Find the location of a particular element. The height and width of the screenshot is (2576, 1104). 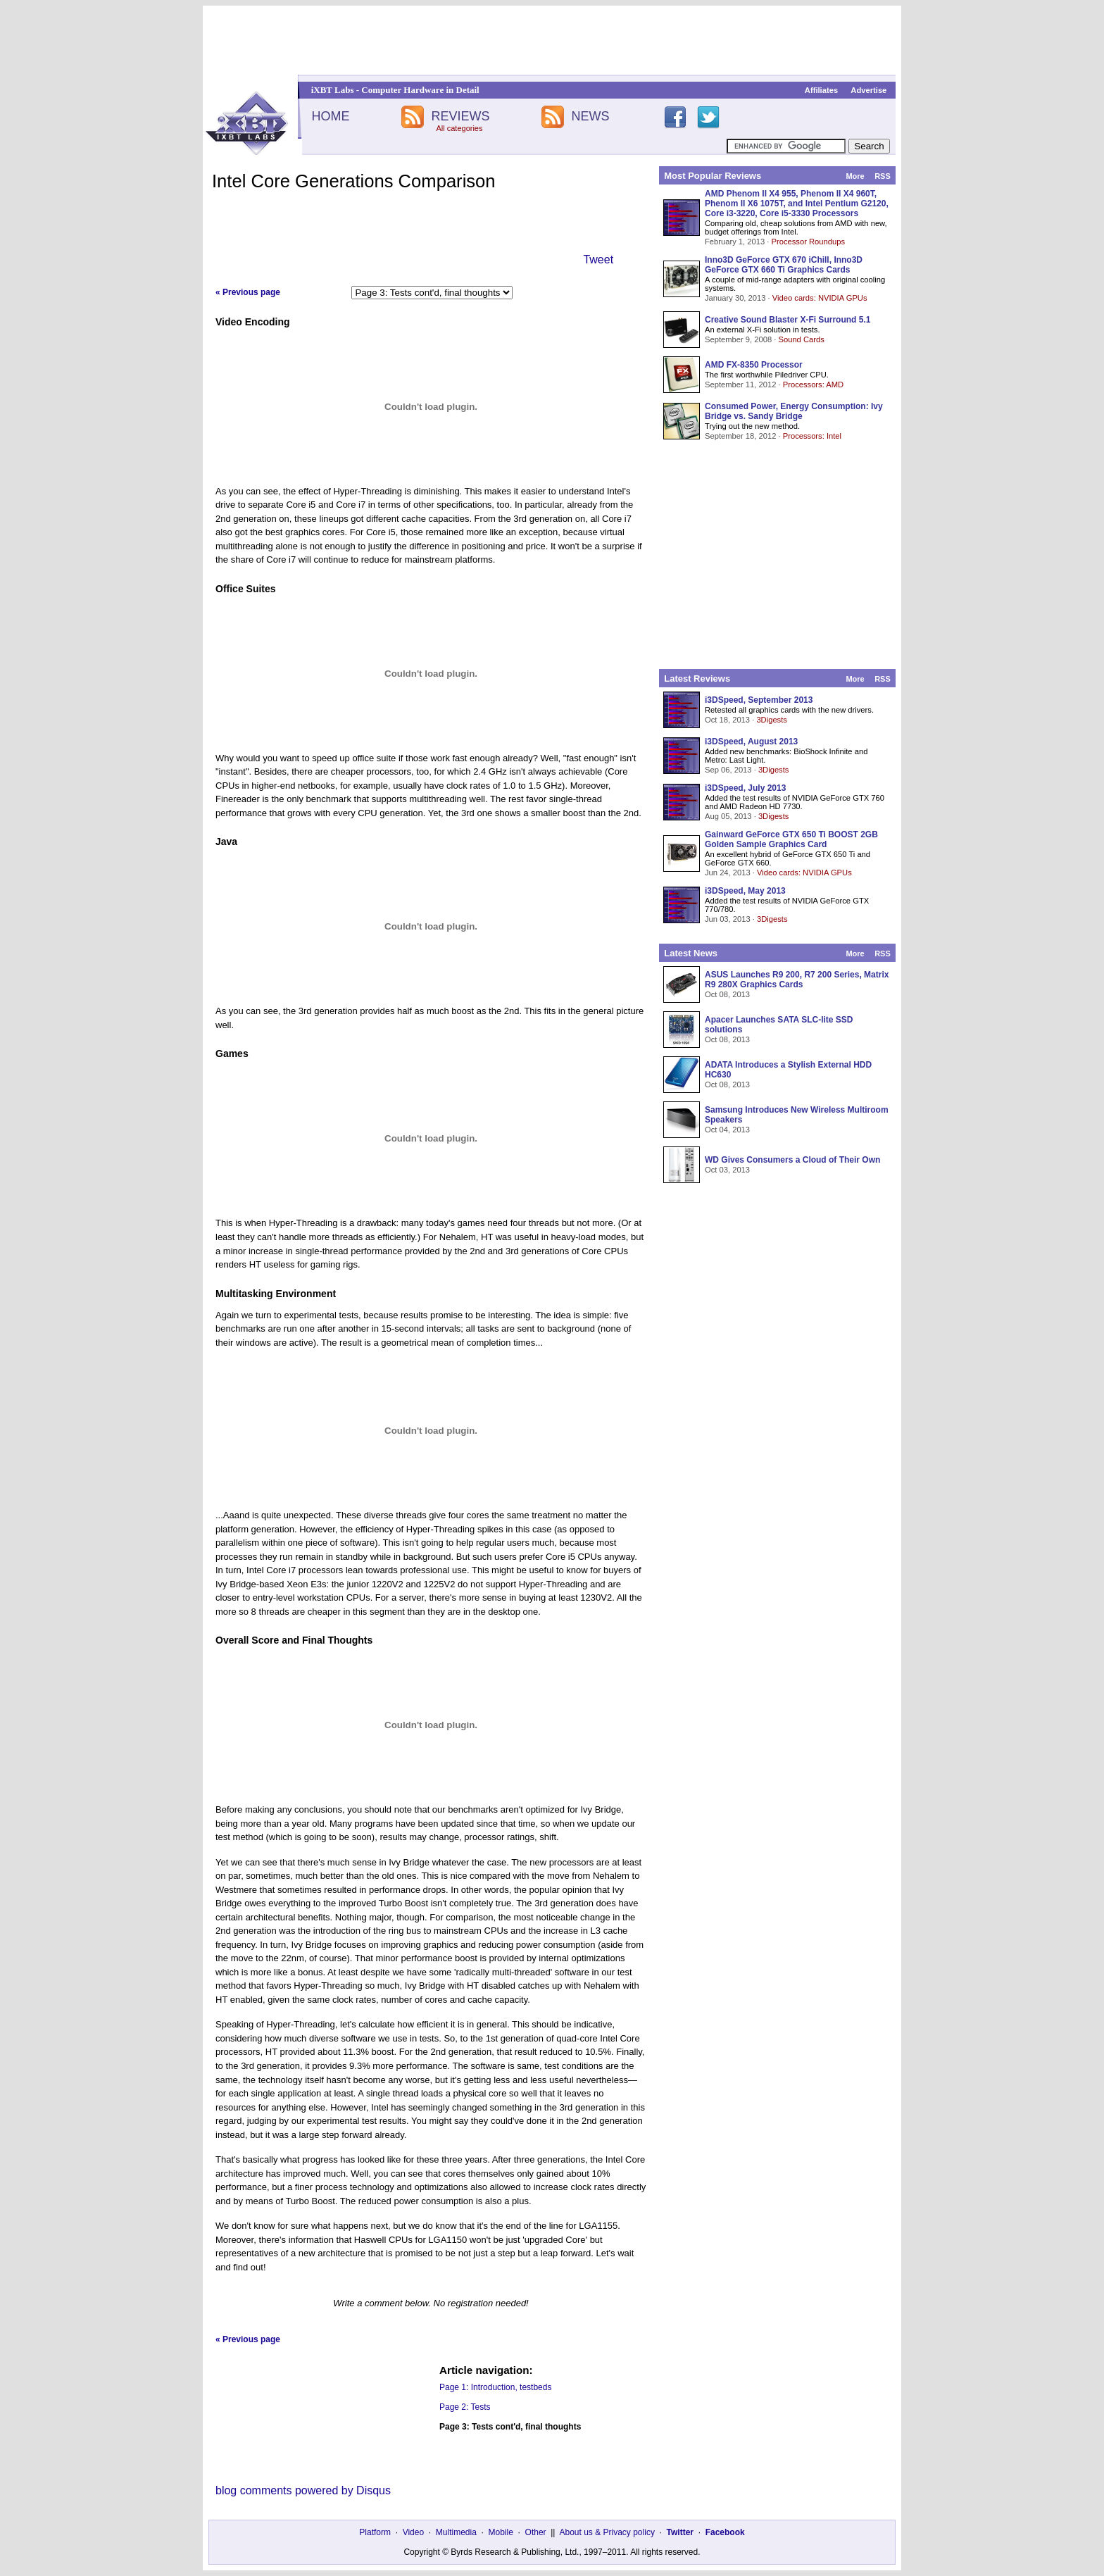

Processors: Intel is located at coordinates (812, 436).